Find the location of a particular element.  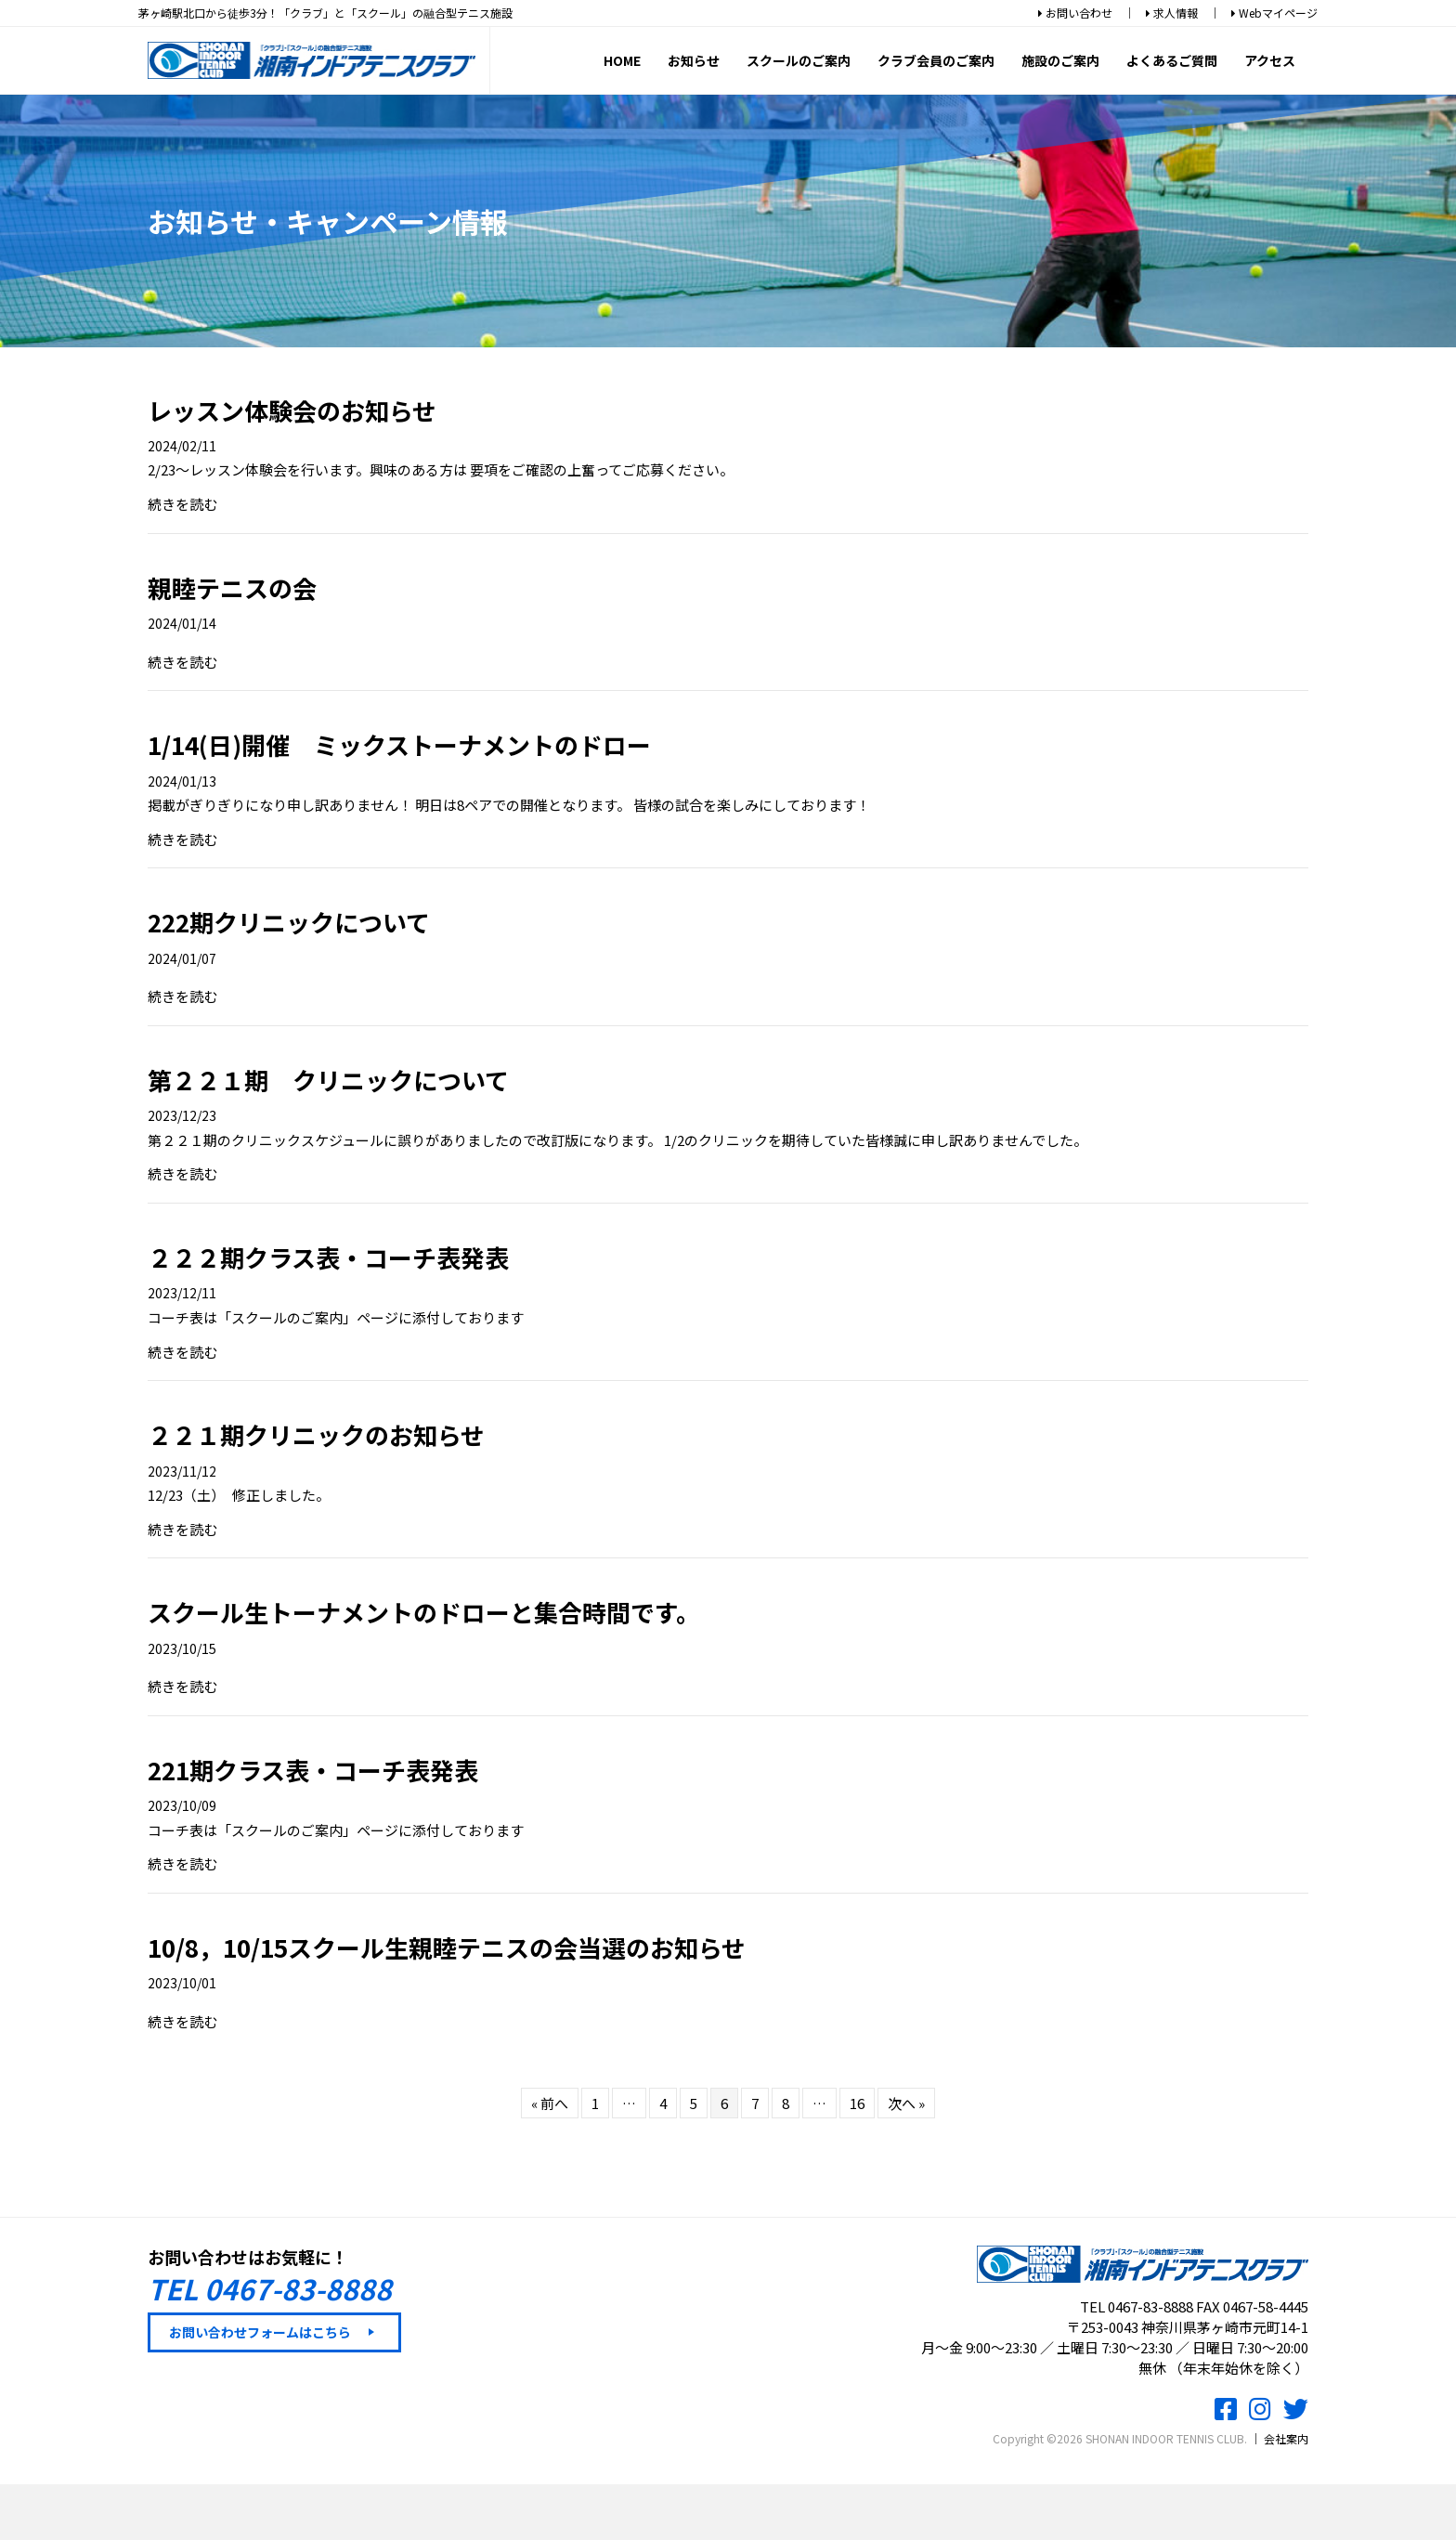

お知らせ is located at coordinates (694, 58).